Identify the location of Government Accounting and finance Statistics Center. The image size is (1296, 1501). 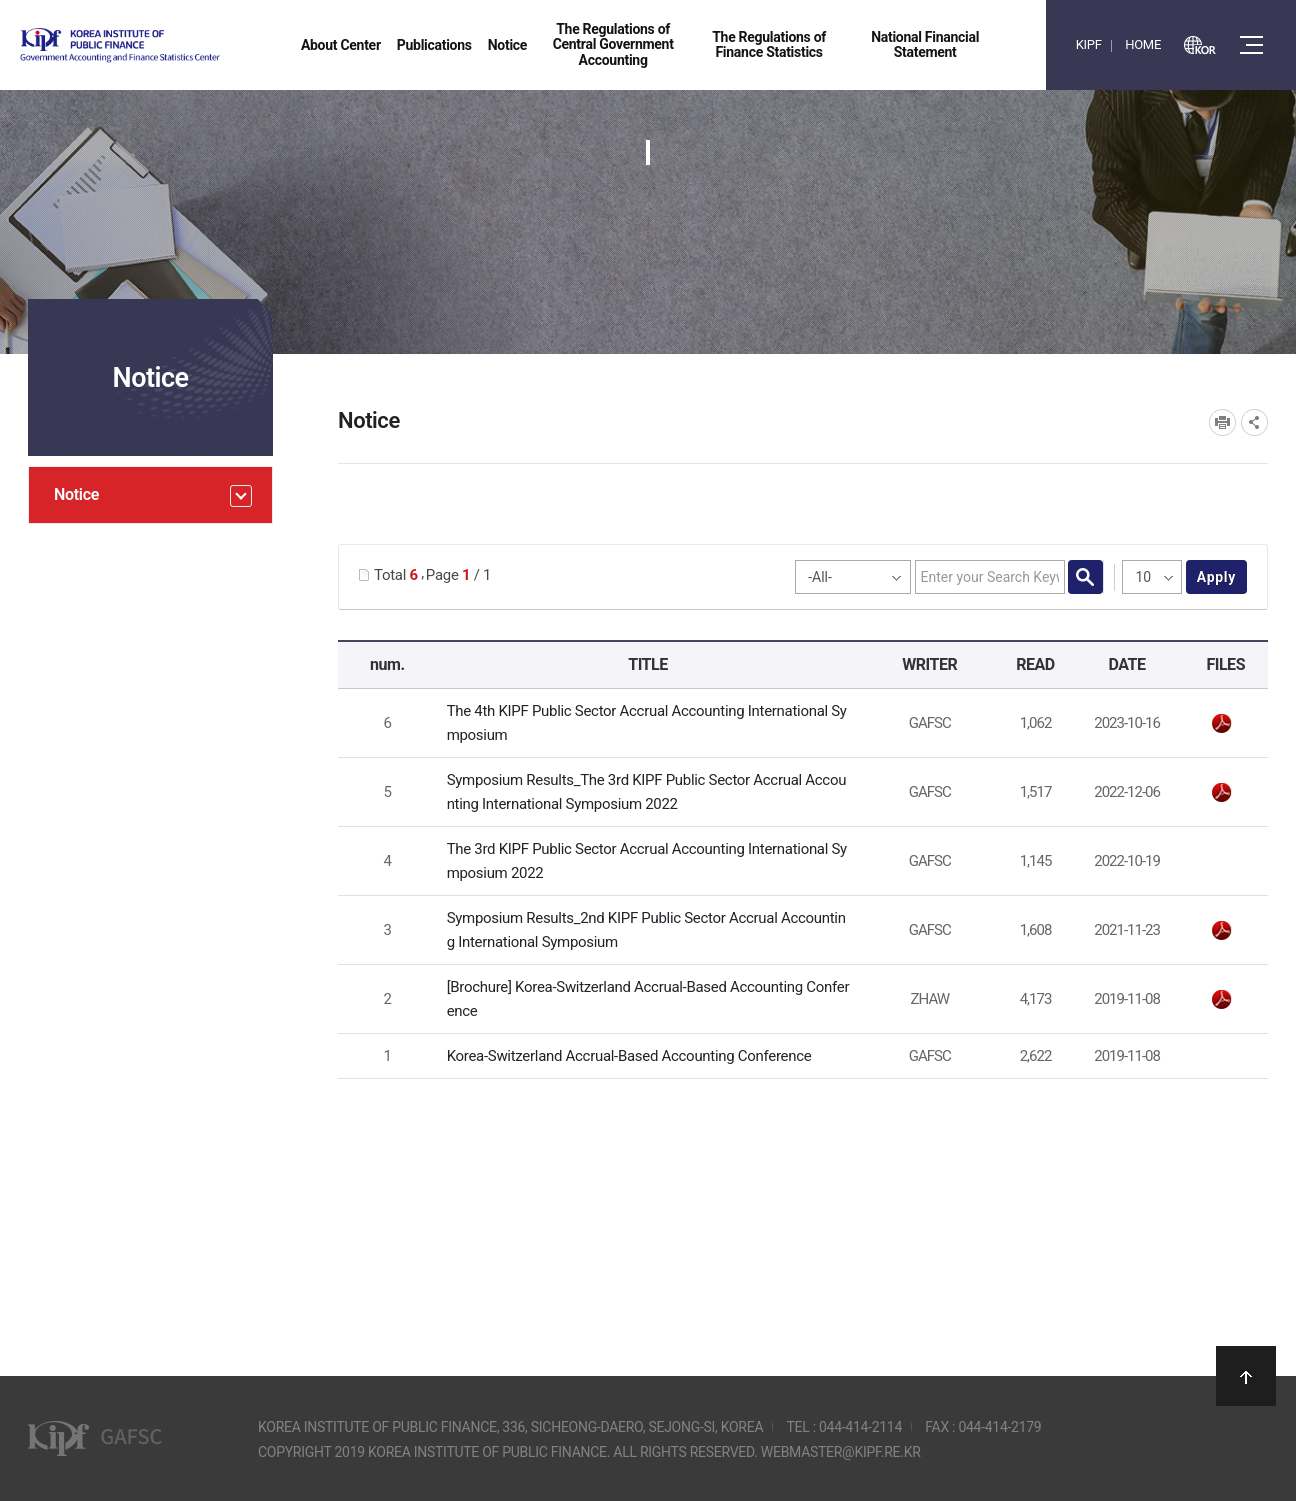
(173, 45).